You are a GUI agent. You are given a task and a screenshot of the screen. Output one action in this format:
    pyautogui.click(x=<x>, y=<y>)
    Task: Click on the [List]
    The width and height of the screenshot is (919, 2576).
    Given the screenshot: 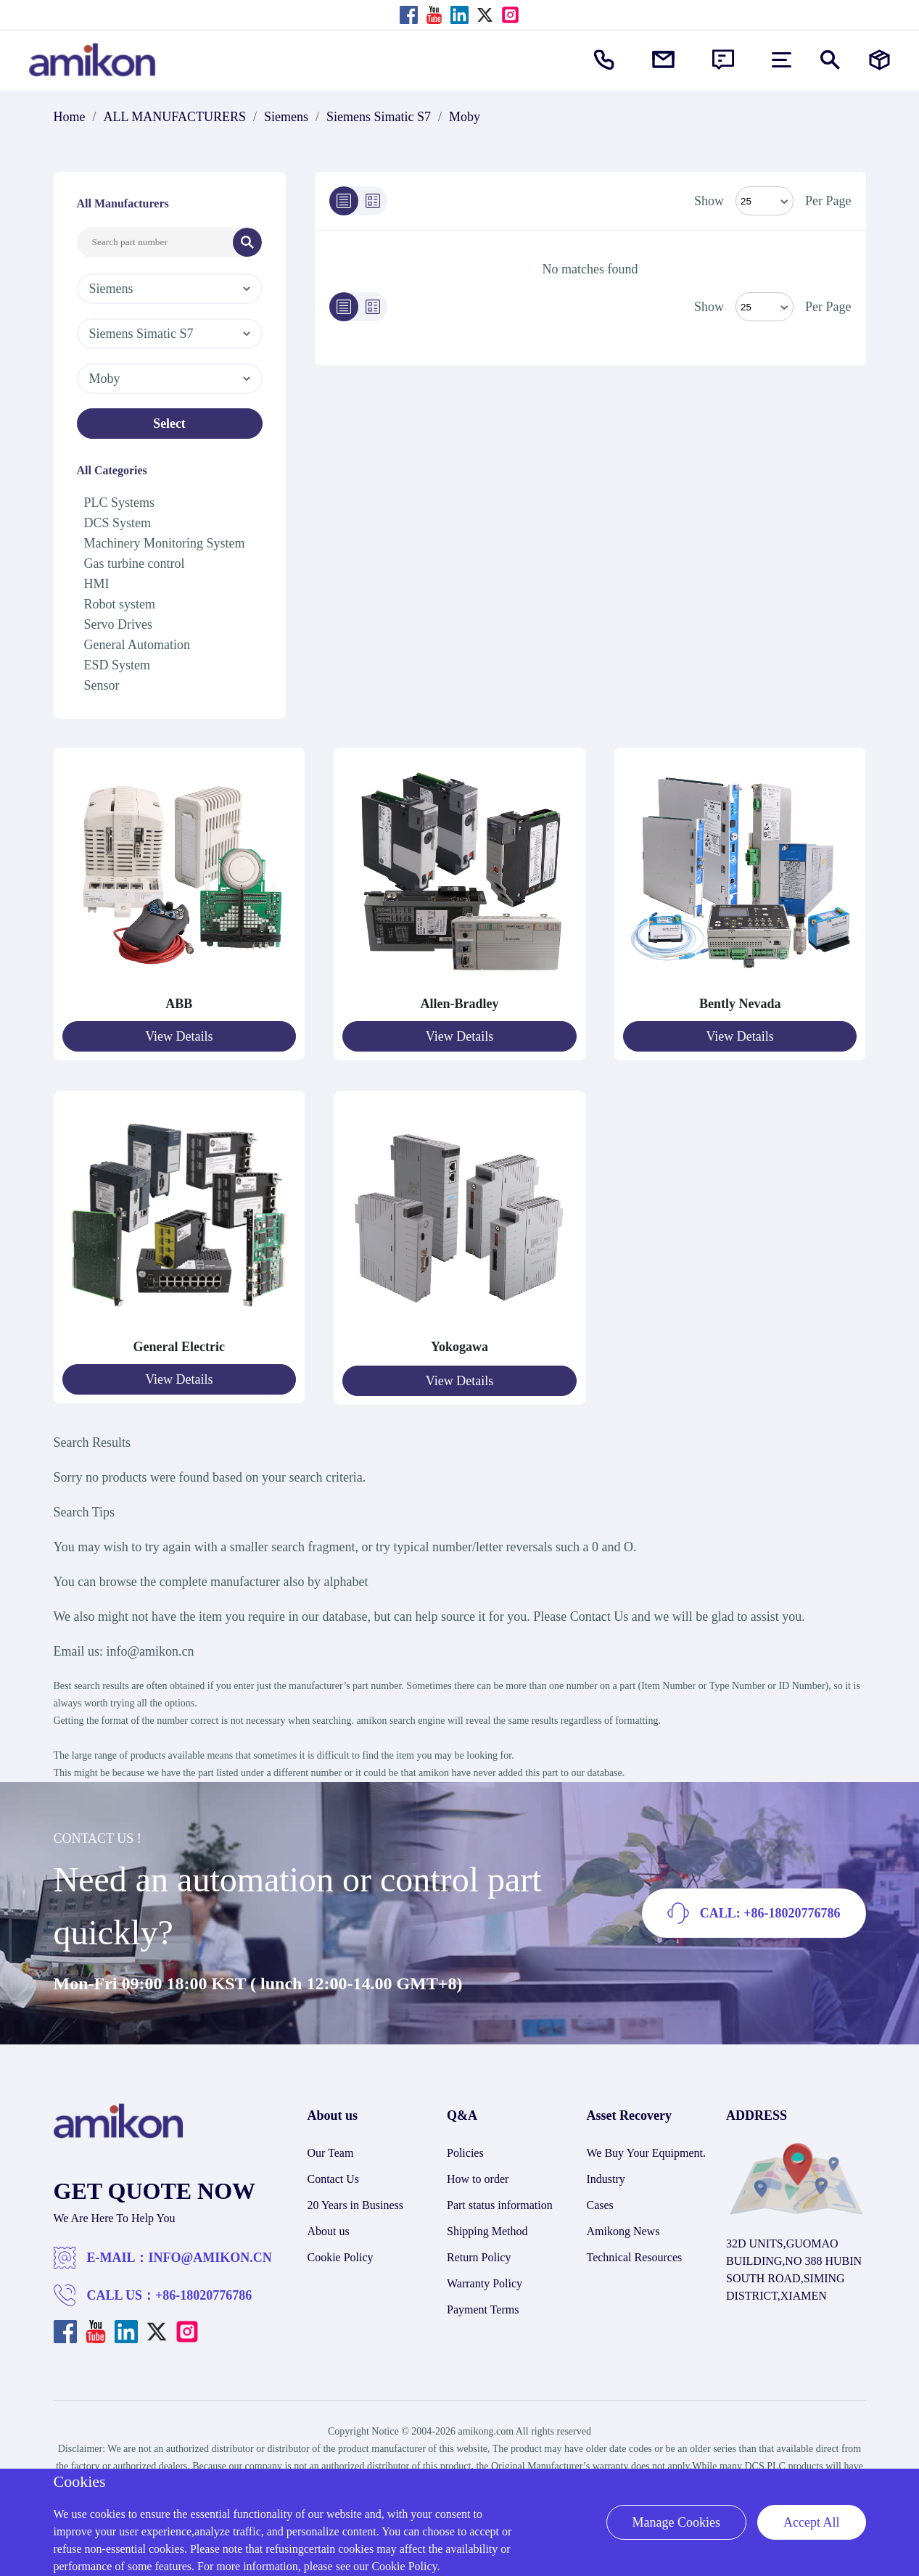 What is the action you would take?
    pyautogui.click(x=343, y=200)
    